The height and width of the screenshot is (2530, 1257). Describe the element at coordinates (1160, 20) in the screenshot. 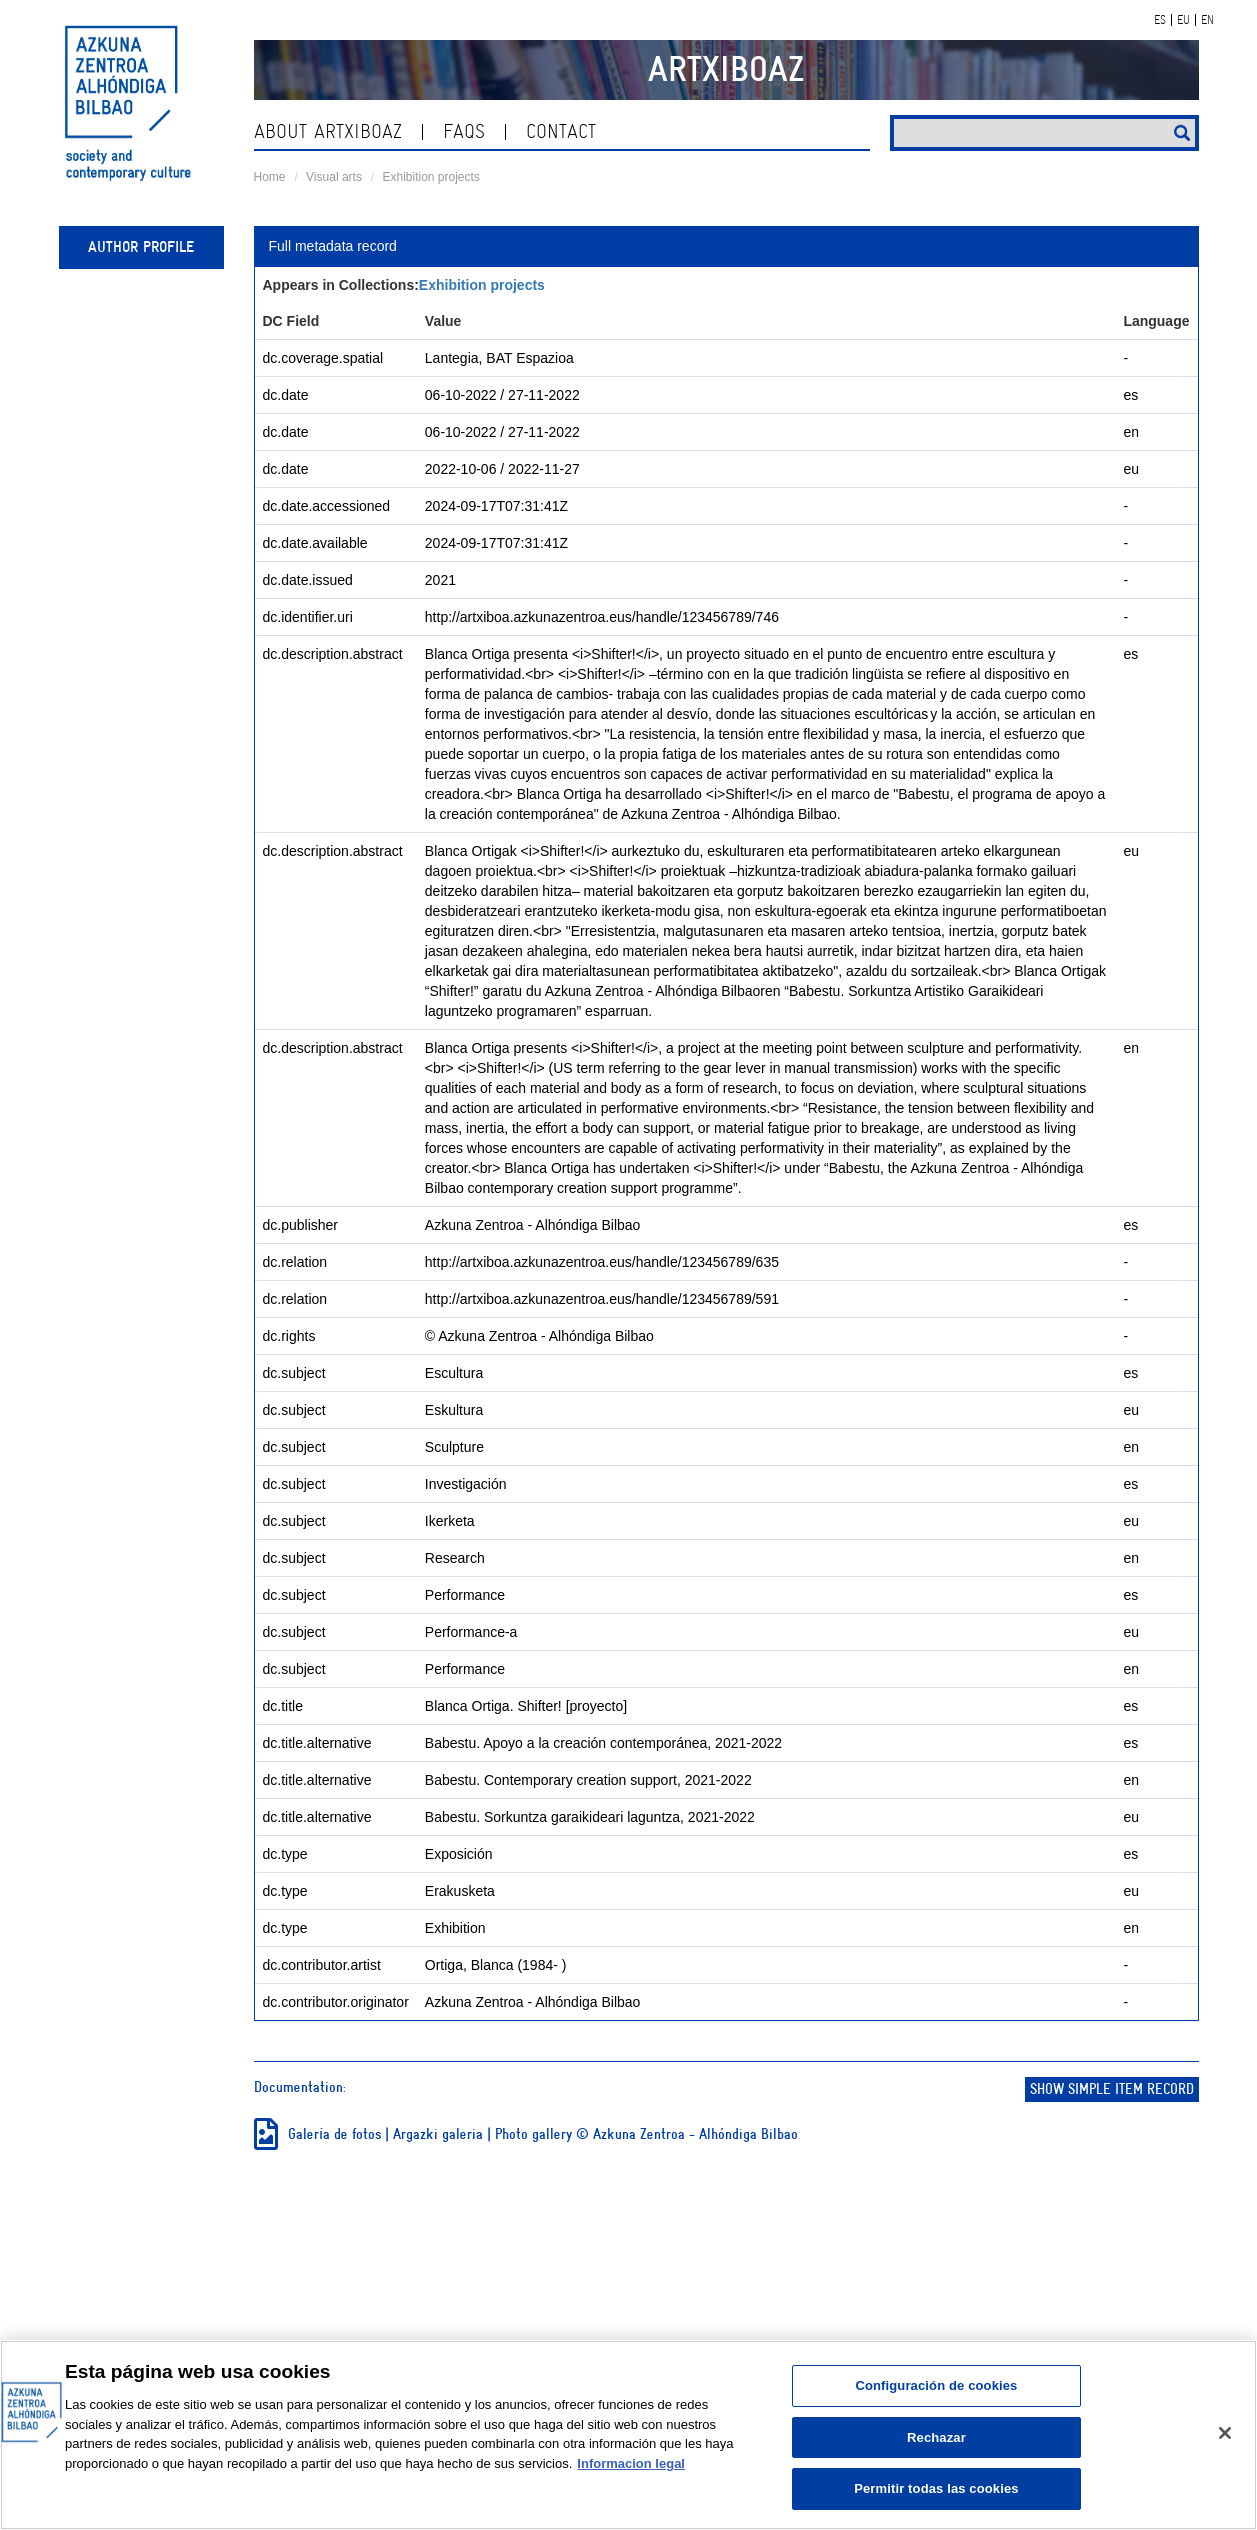

I see `ES` at that location.